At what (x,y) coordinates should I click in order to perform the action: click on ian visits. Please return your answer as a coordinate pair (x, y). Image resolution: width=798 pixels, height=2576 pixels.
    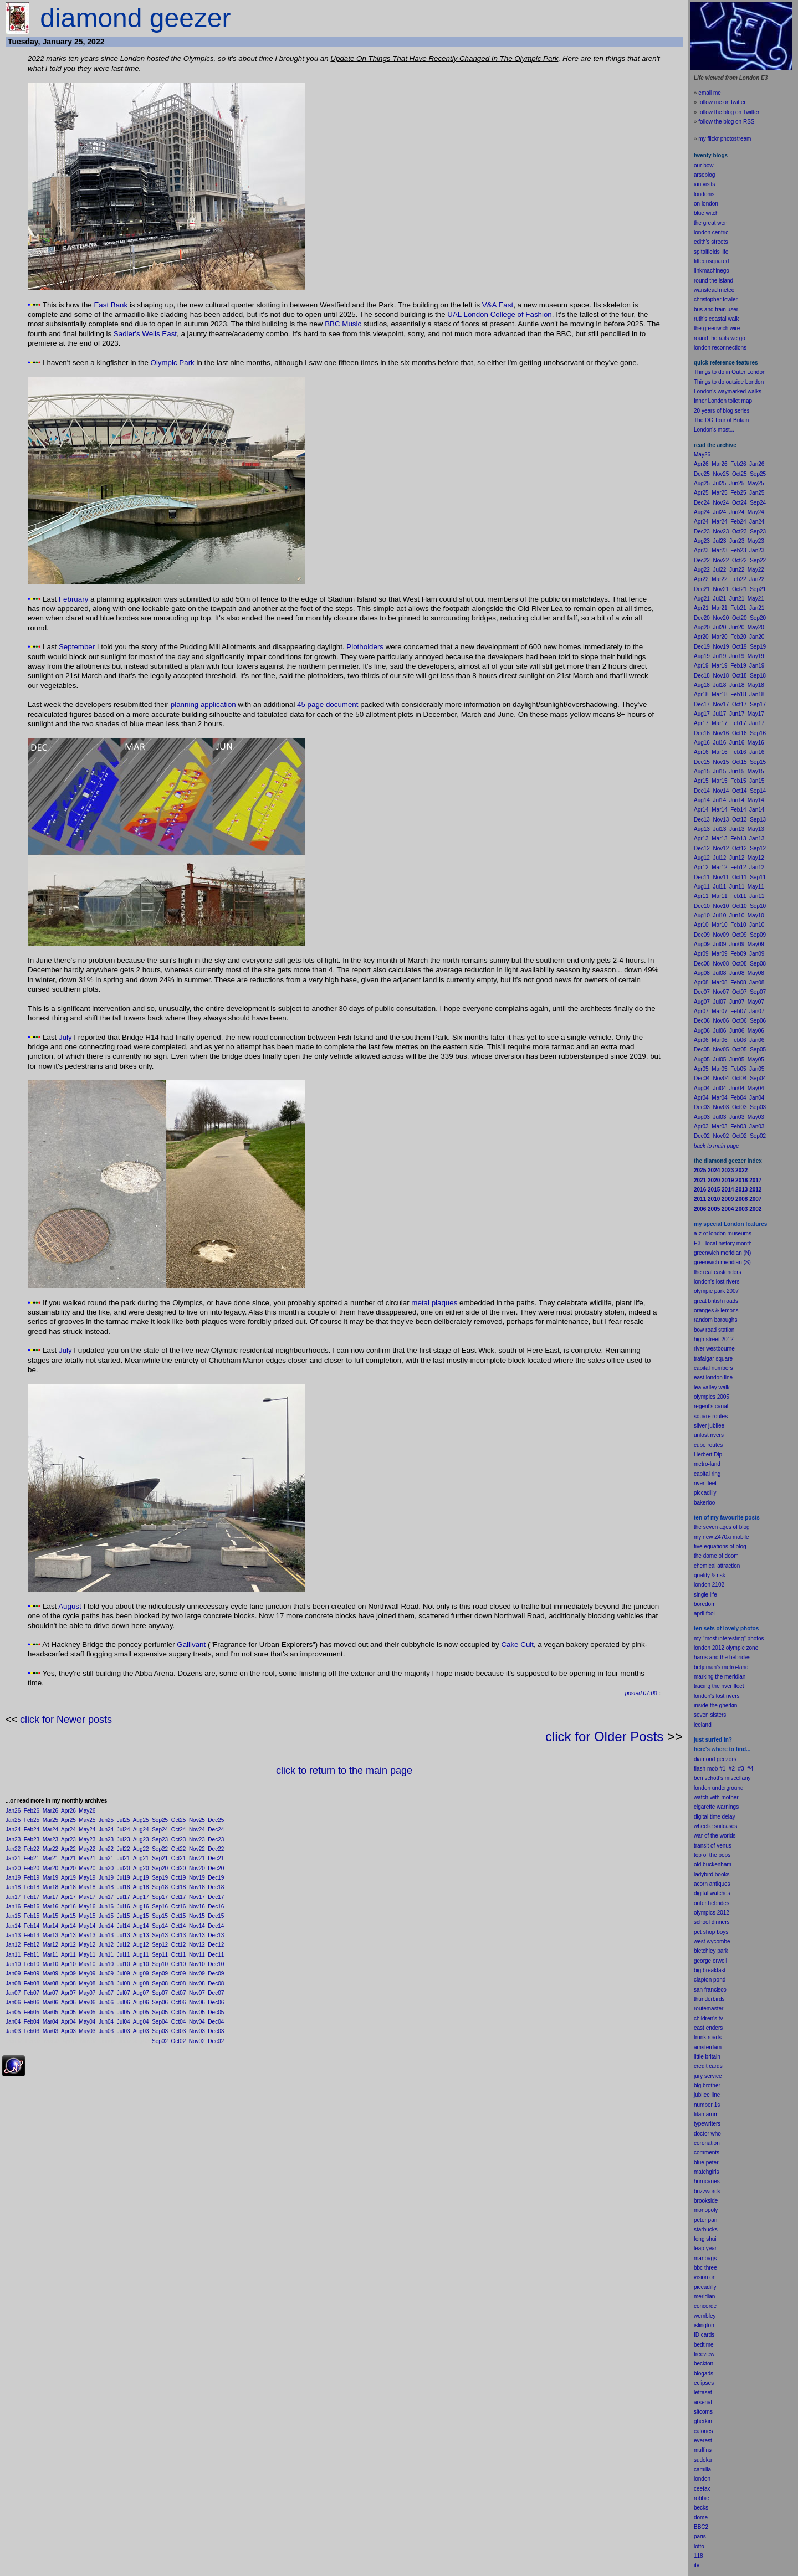
    Looking at the image, I should click on (704, 184).